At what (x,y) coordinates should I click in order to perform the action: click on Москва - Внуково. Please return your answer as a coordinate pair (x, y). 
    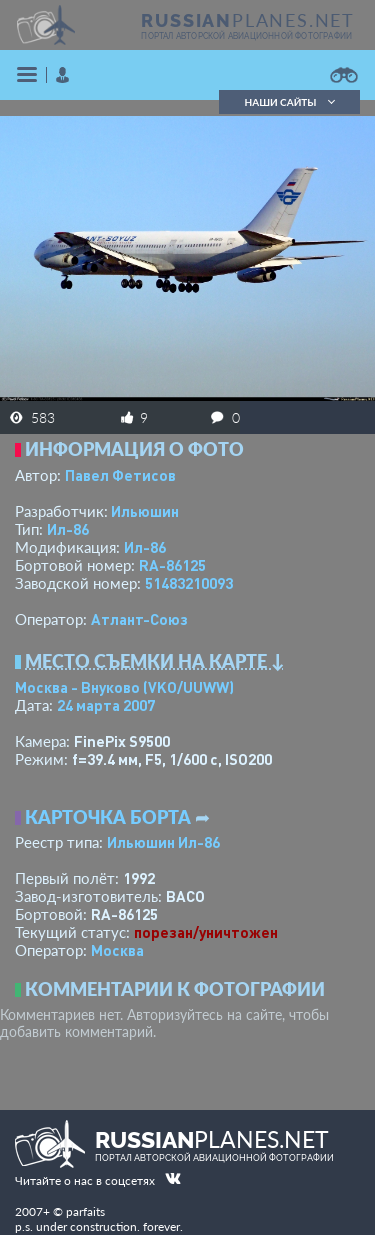
    Looking at the image, I should click on (124, 687).